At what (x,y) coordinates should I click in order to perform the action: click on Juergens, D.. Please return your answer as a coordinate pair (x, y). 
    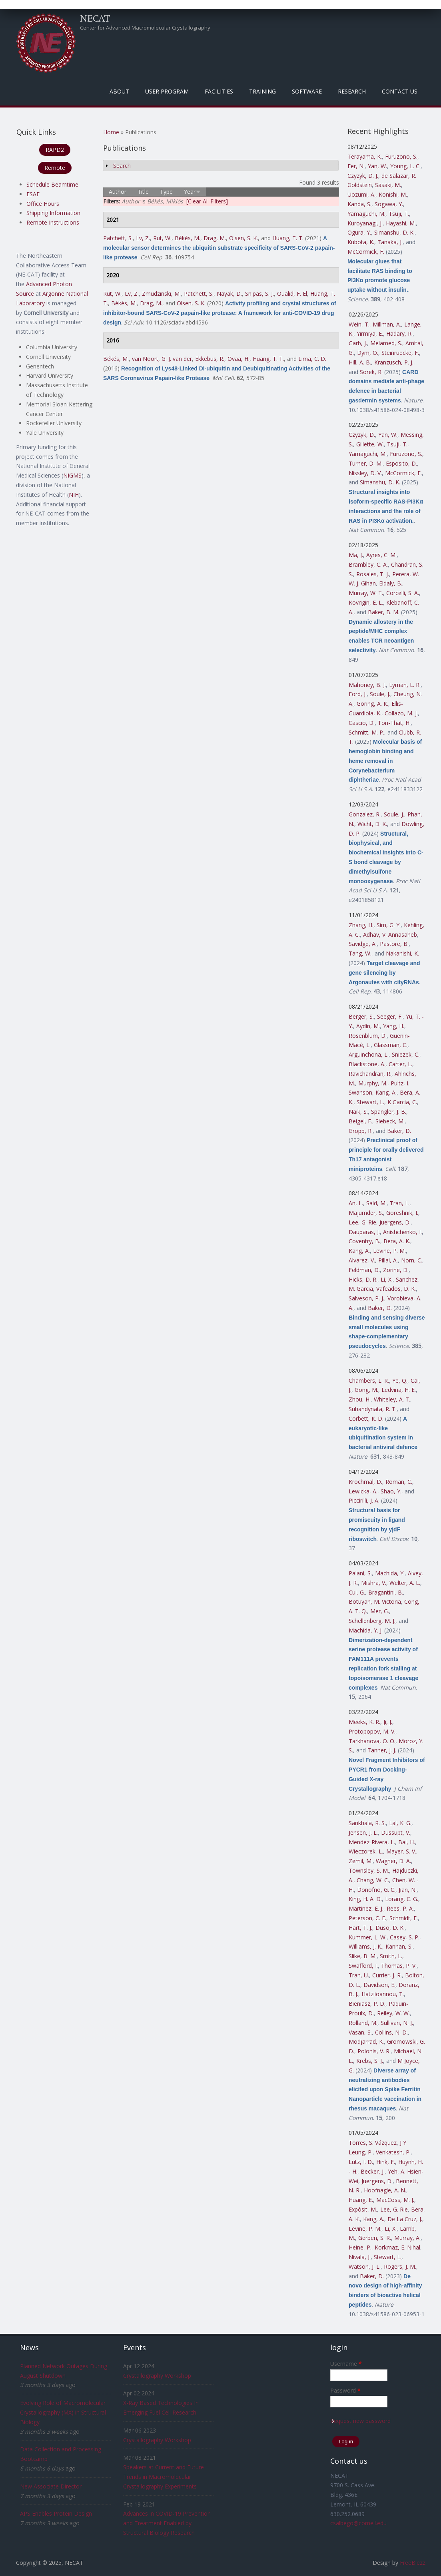
    Looking at the image, I should click on (395, 1222).